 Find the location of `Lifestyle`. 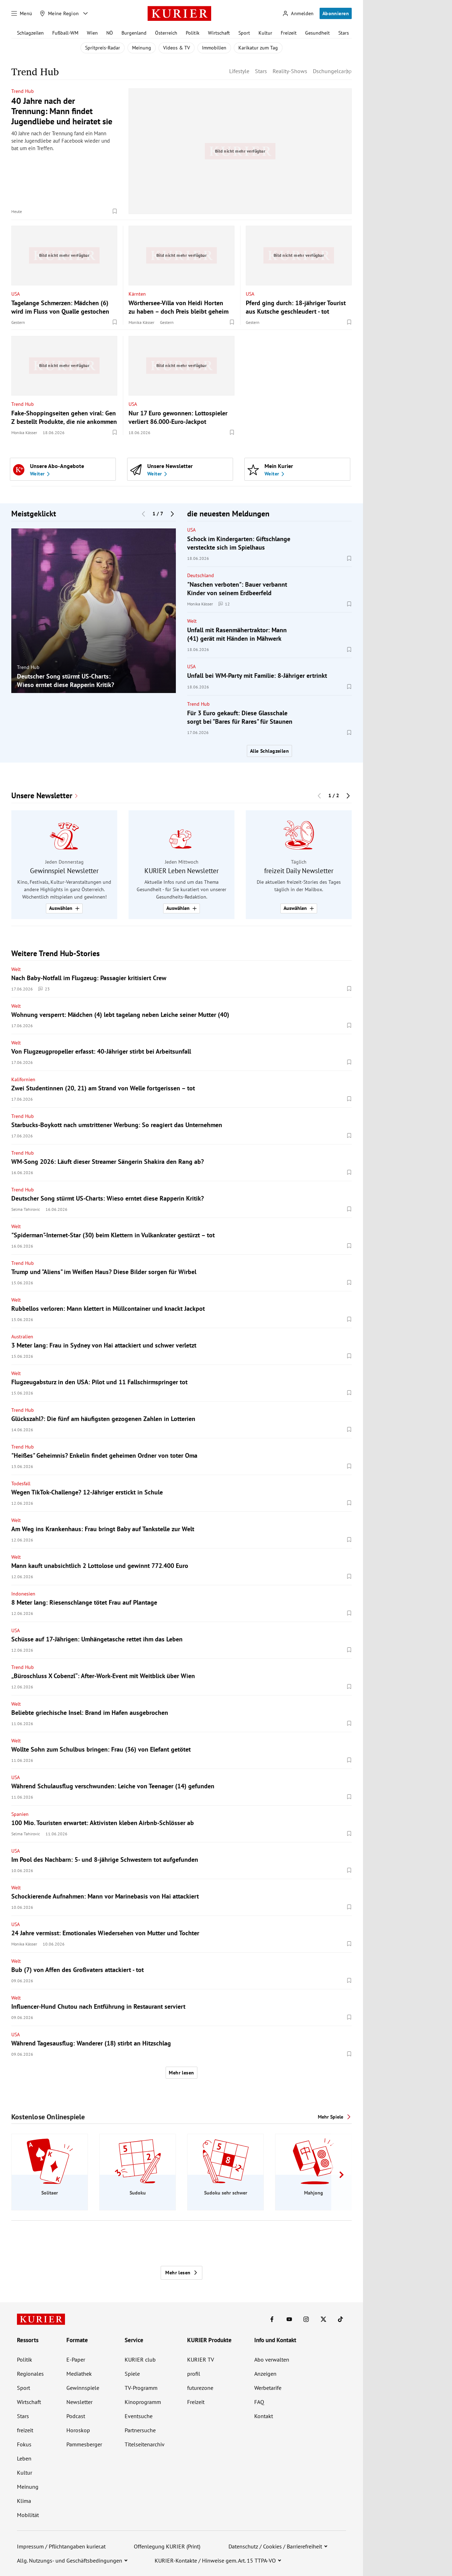

Lifestyle is located at coordinates (239, 71).